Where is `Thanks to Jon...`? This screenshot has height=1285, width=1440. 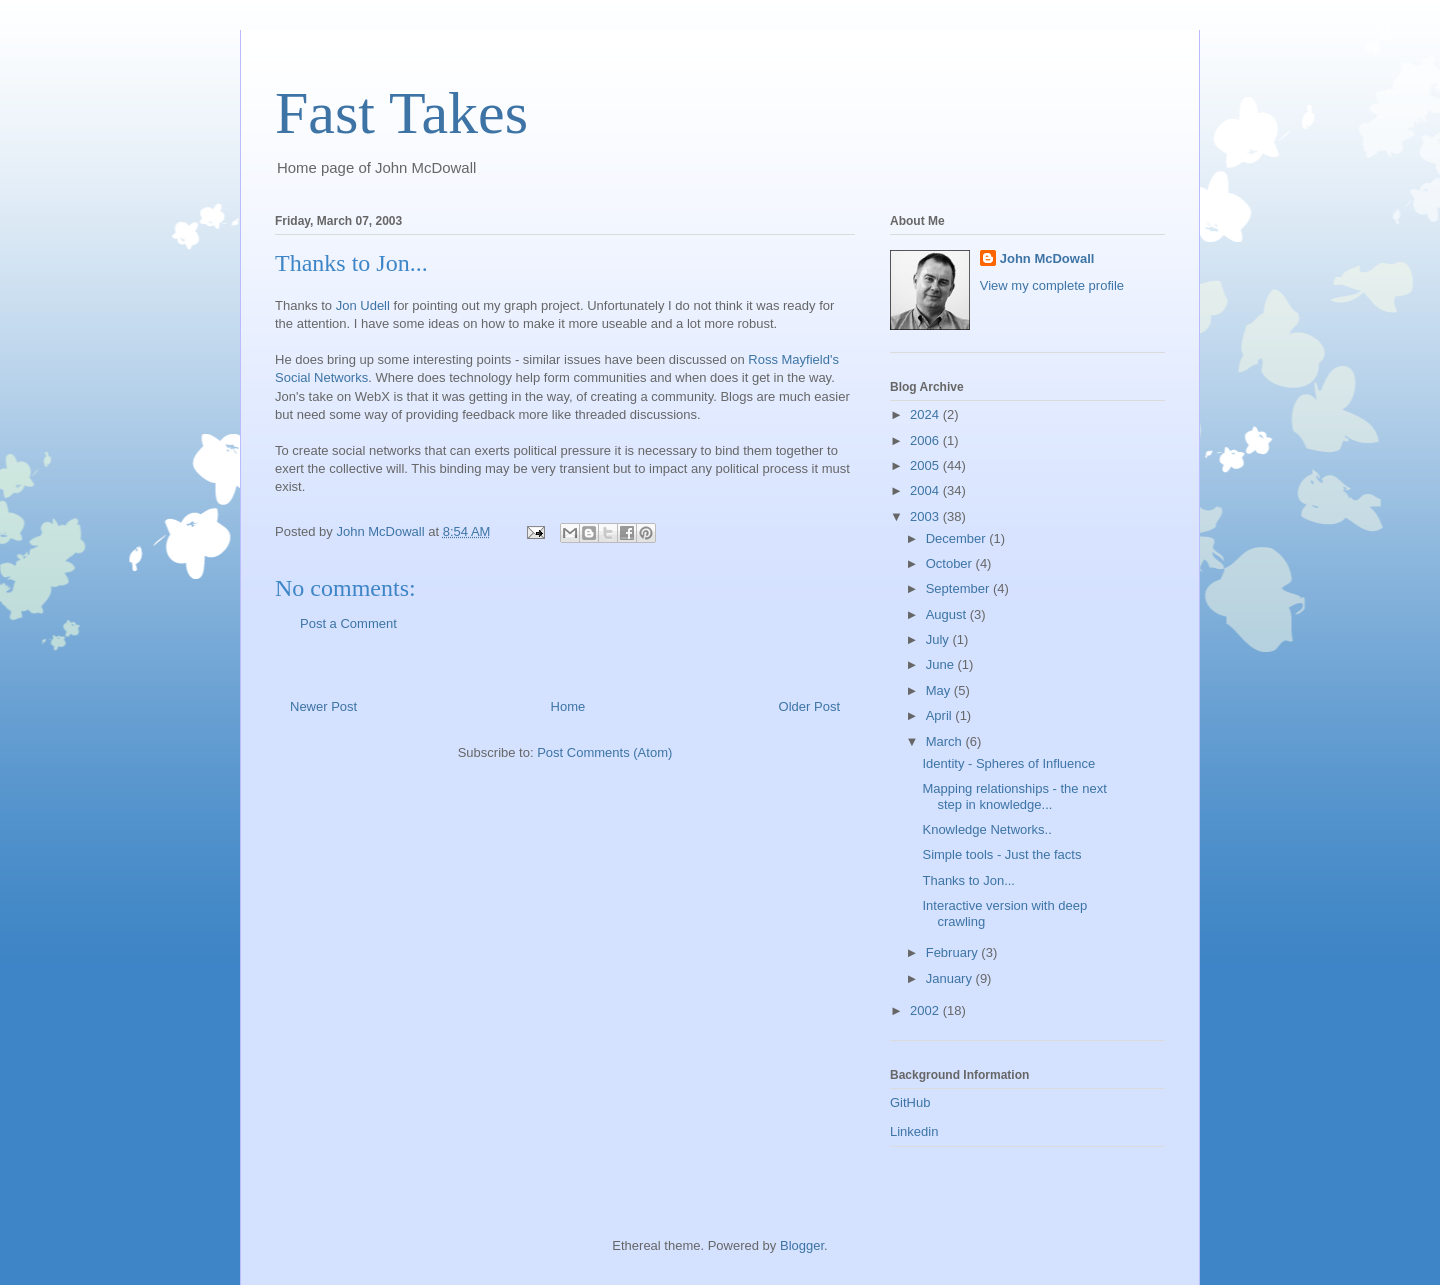
Thanks to Jon... is located at coordinates (968, 880).